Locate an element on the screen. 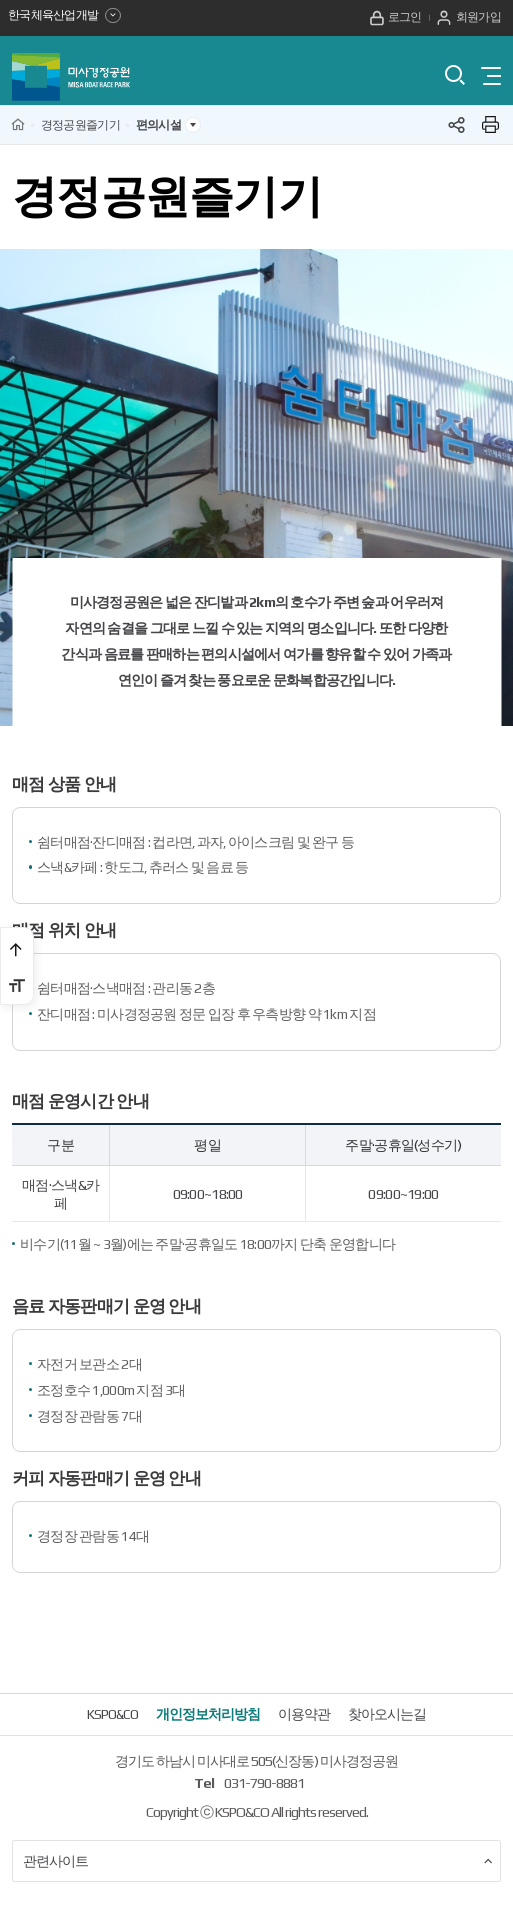  한국체육산업개발 is located at coordinates (66, 17).